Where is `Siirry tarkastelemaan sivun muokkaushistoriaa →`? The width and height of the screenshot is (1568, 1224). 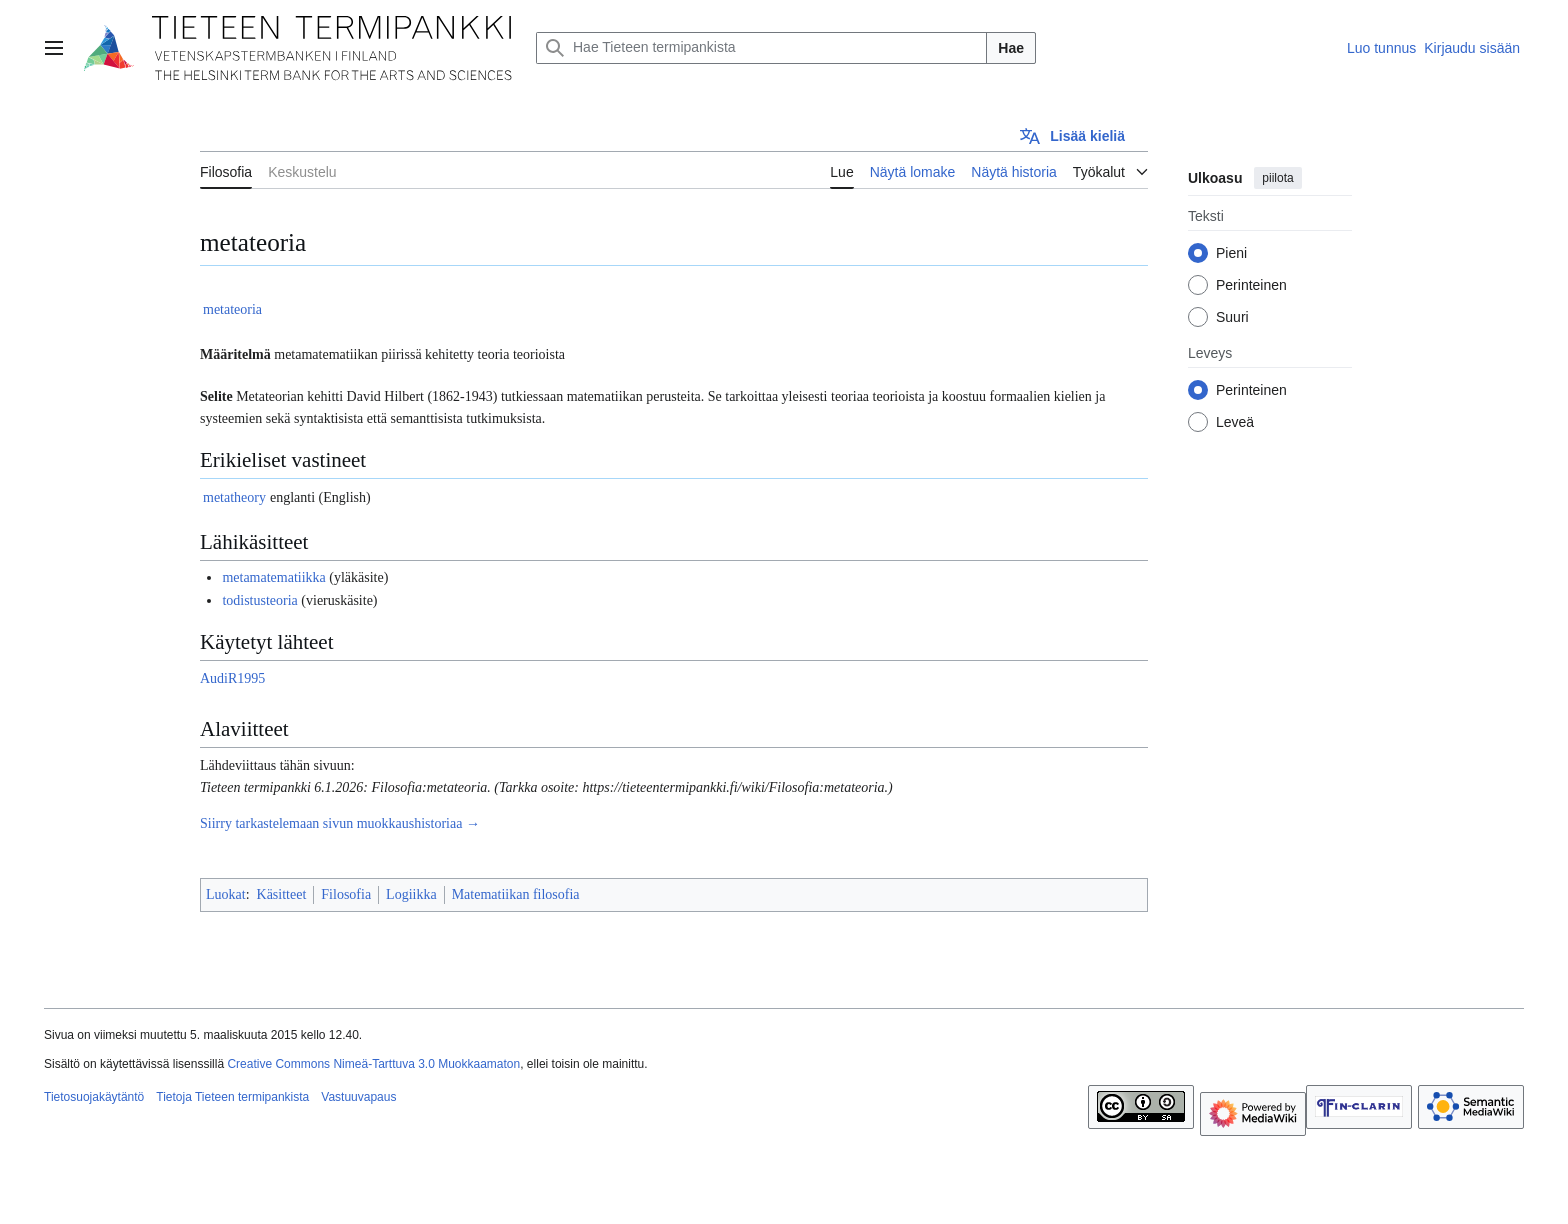
Siirry tarkastelemaan sivun muokkaushistoriaa → is located at coordinates (340, 823).